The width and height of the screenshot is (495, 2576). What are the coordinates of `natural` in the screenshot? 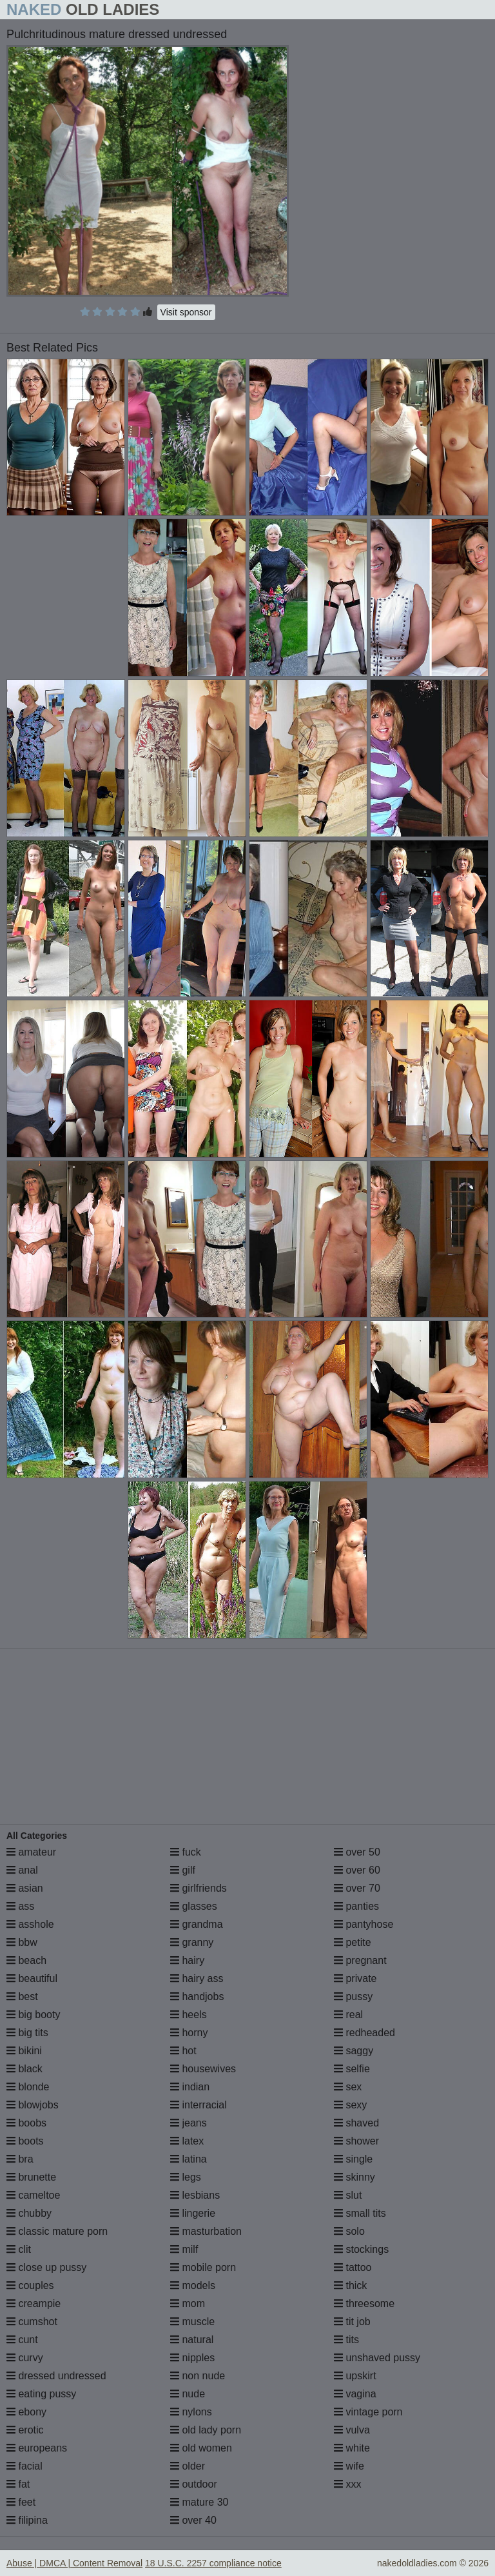 It's located at (191, 2339).